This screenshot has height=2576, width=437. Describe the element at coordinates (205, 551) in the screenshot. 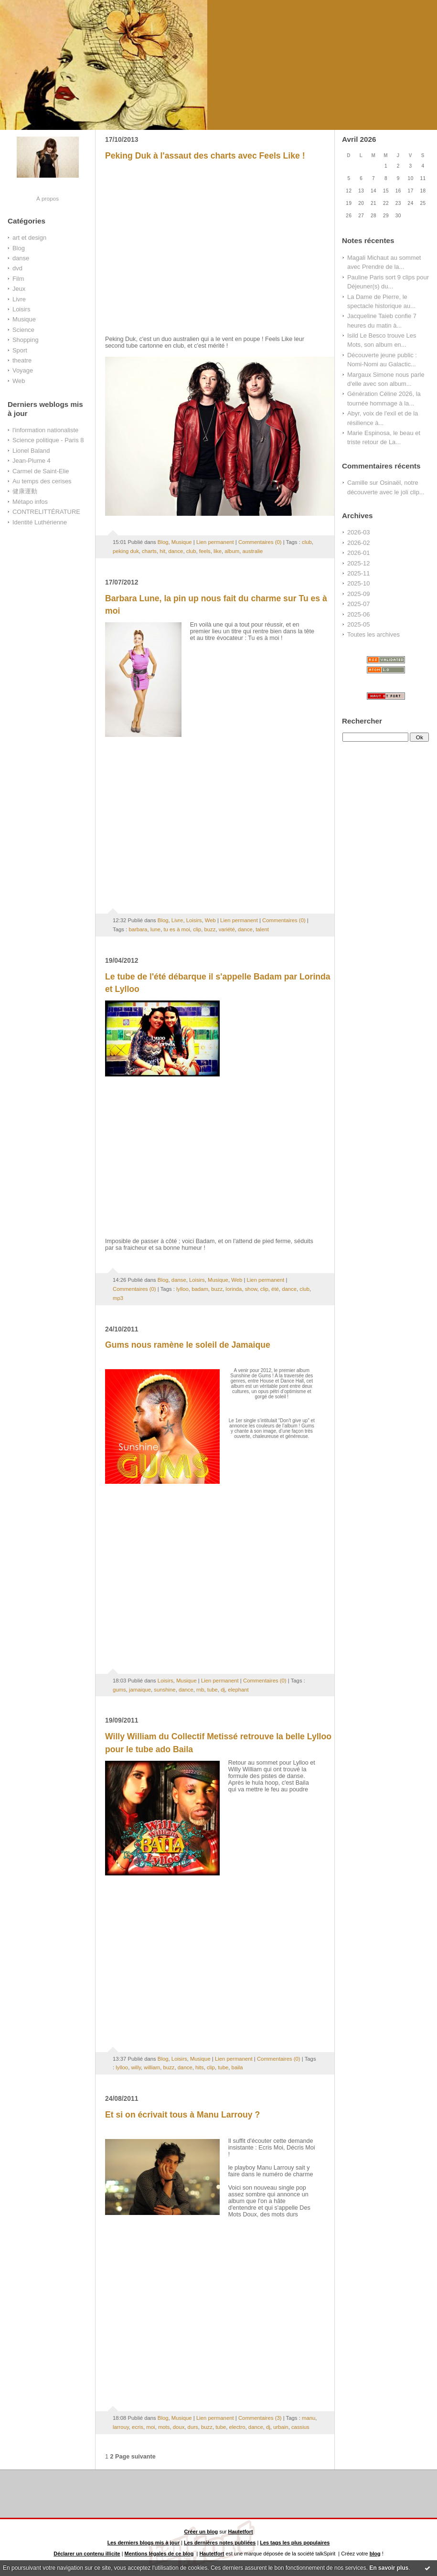

I see `feels` at that location.